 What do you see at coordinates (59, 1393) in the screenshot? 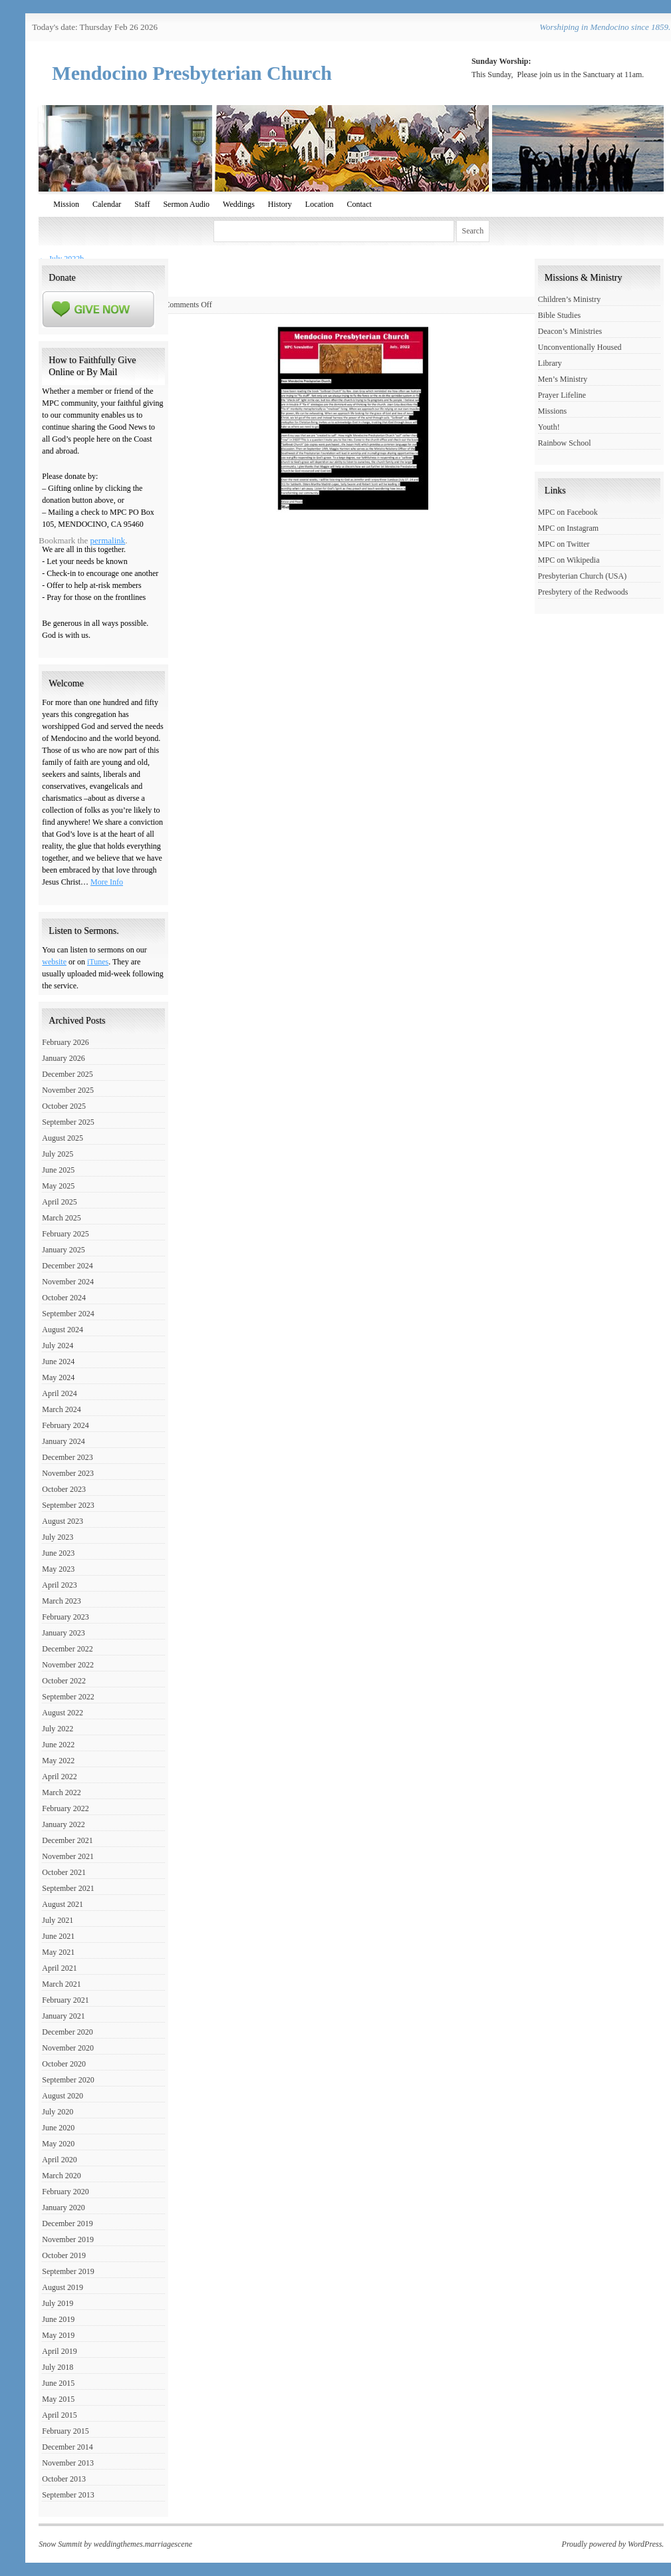
I see `April 2024` at bounding box center [59, 1393].